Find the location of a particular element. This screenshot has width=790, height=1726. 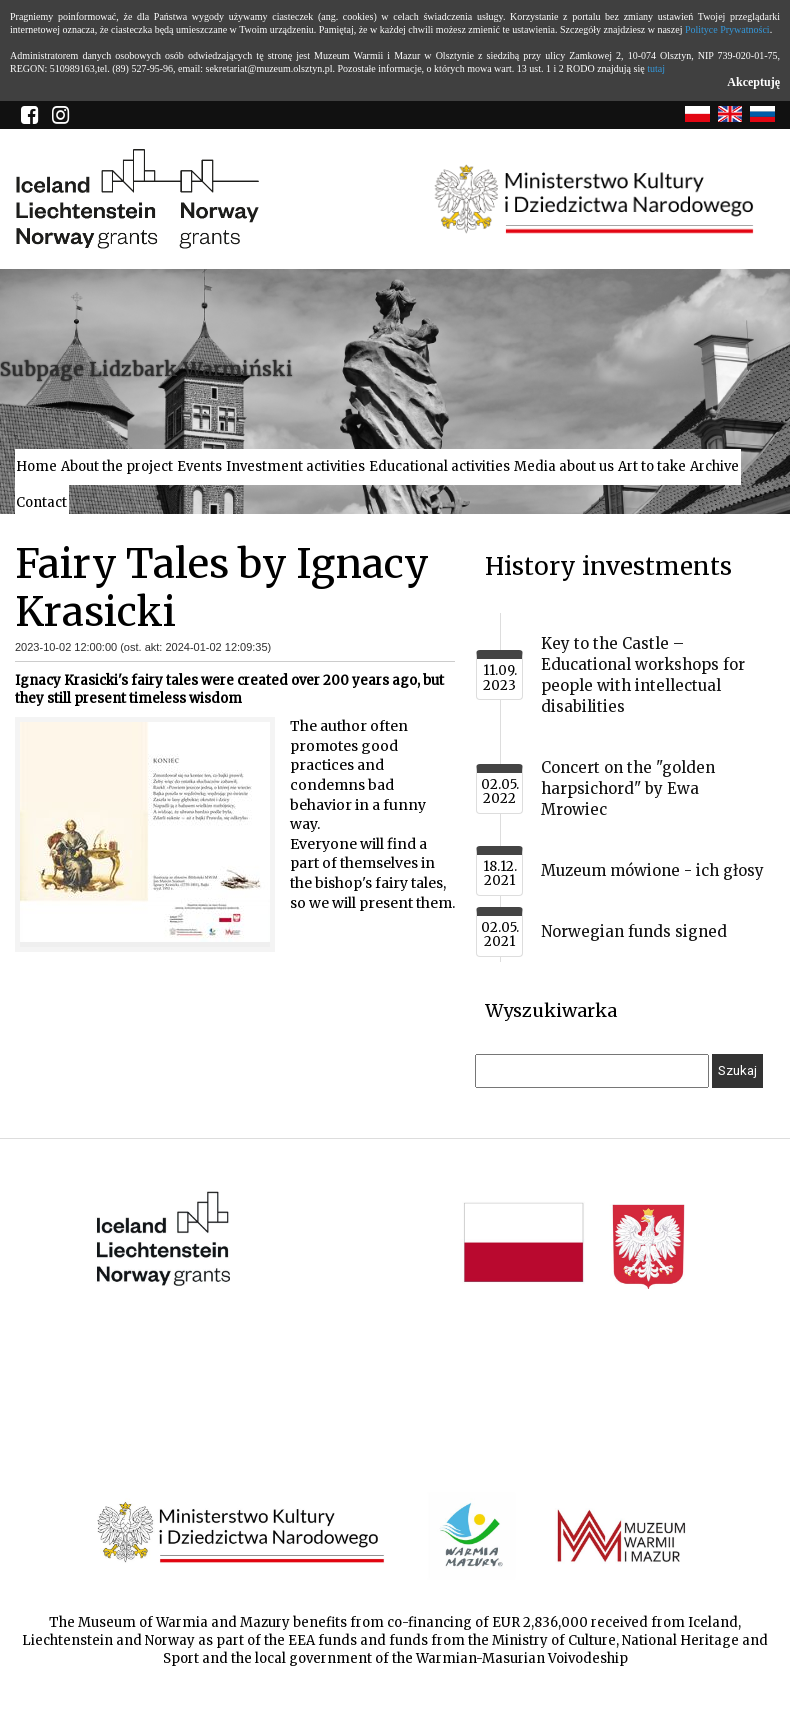

Wyszukiwarka is located at coordinates (551, 1010).